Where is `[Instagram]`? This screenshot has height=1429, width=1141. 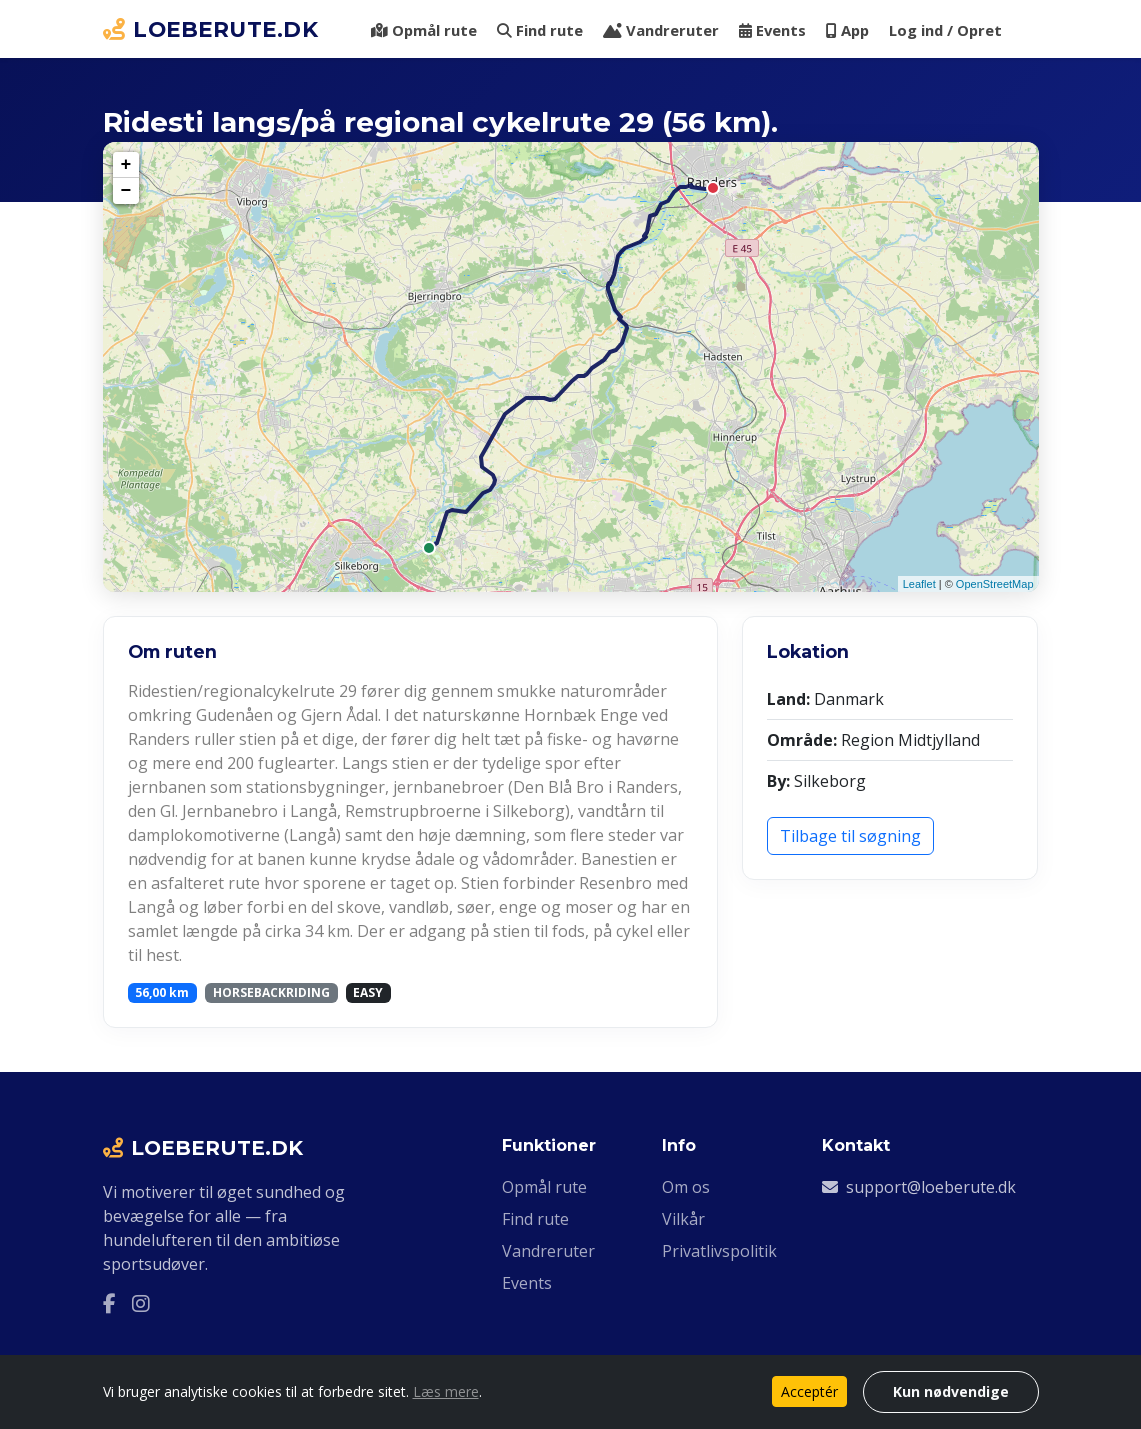 [Instagram] is located at coordinates (141, 1304).